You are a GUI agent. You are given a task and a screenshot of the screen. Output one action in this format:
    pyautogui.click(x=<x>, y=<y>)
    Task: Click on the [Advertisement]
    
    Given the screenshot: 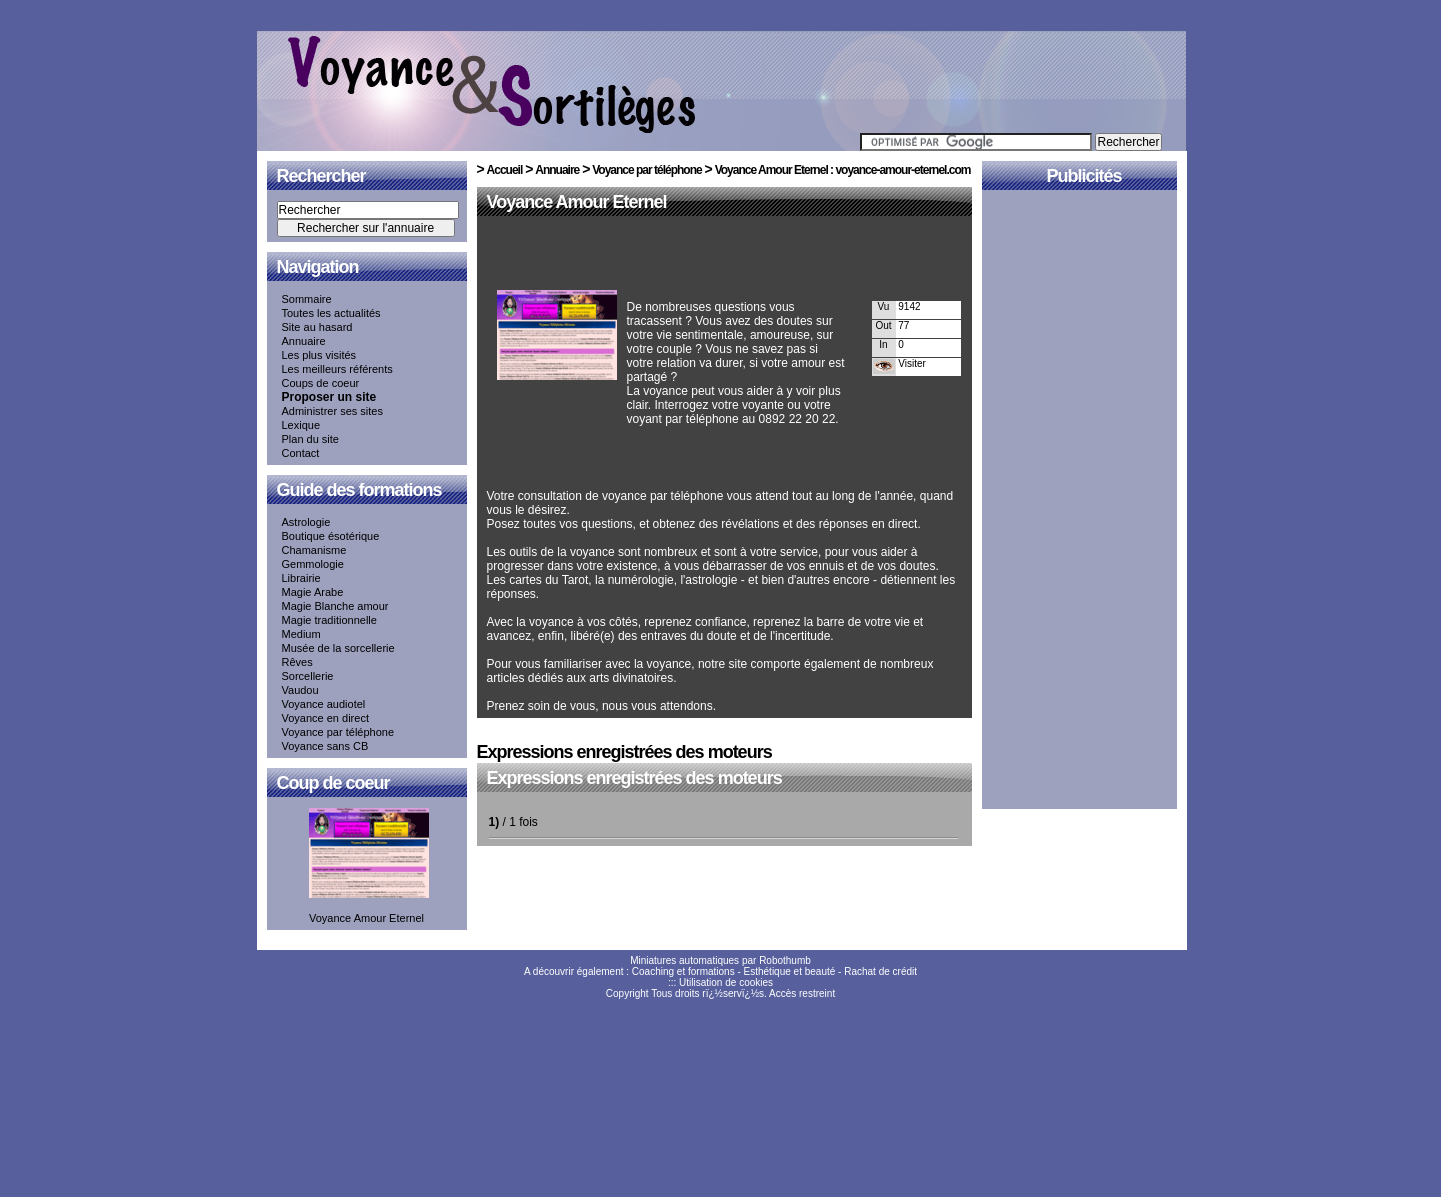 What is the action you would take?
    pyautogui.click(x=721, y=257)
    